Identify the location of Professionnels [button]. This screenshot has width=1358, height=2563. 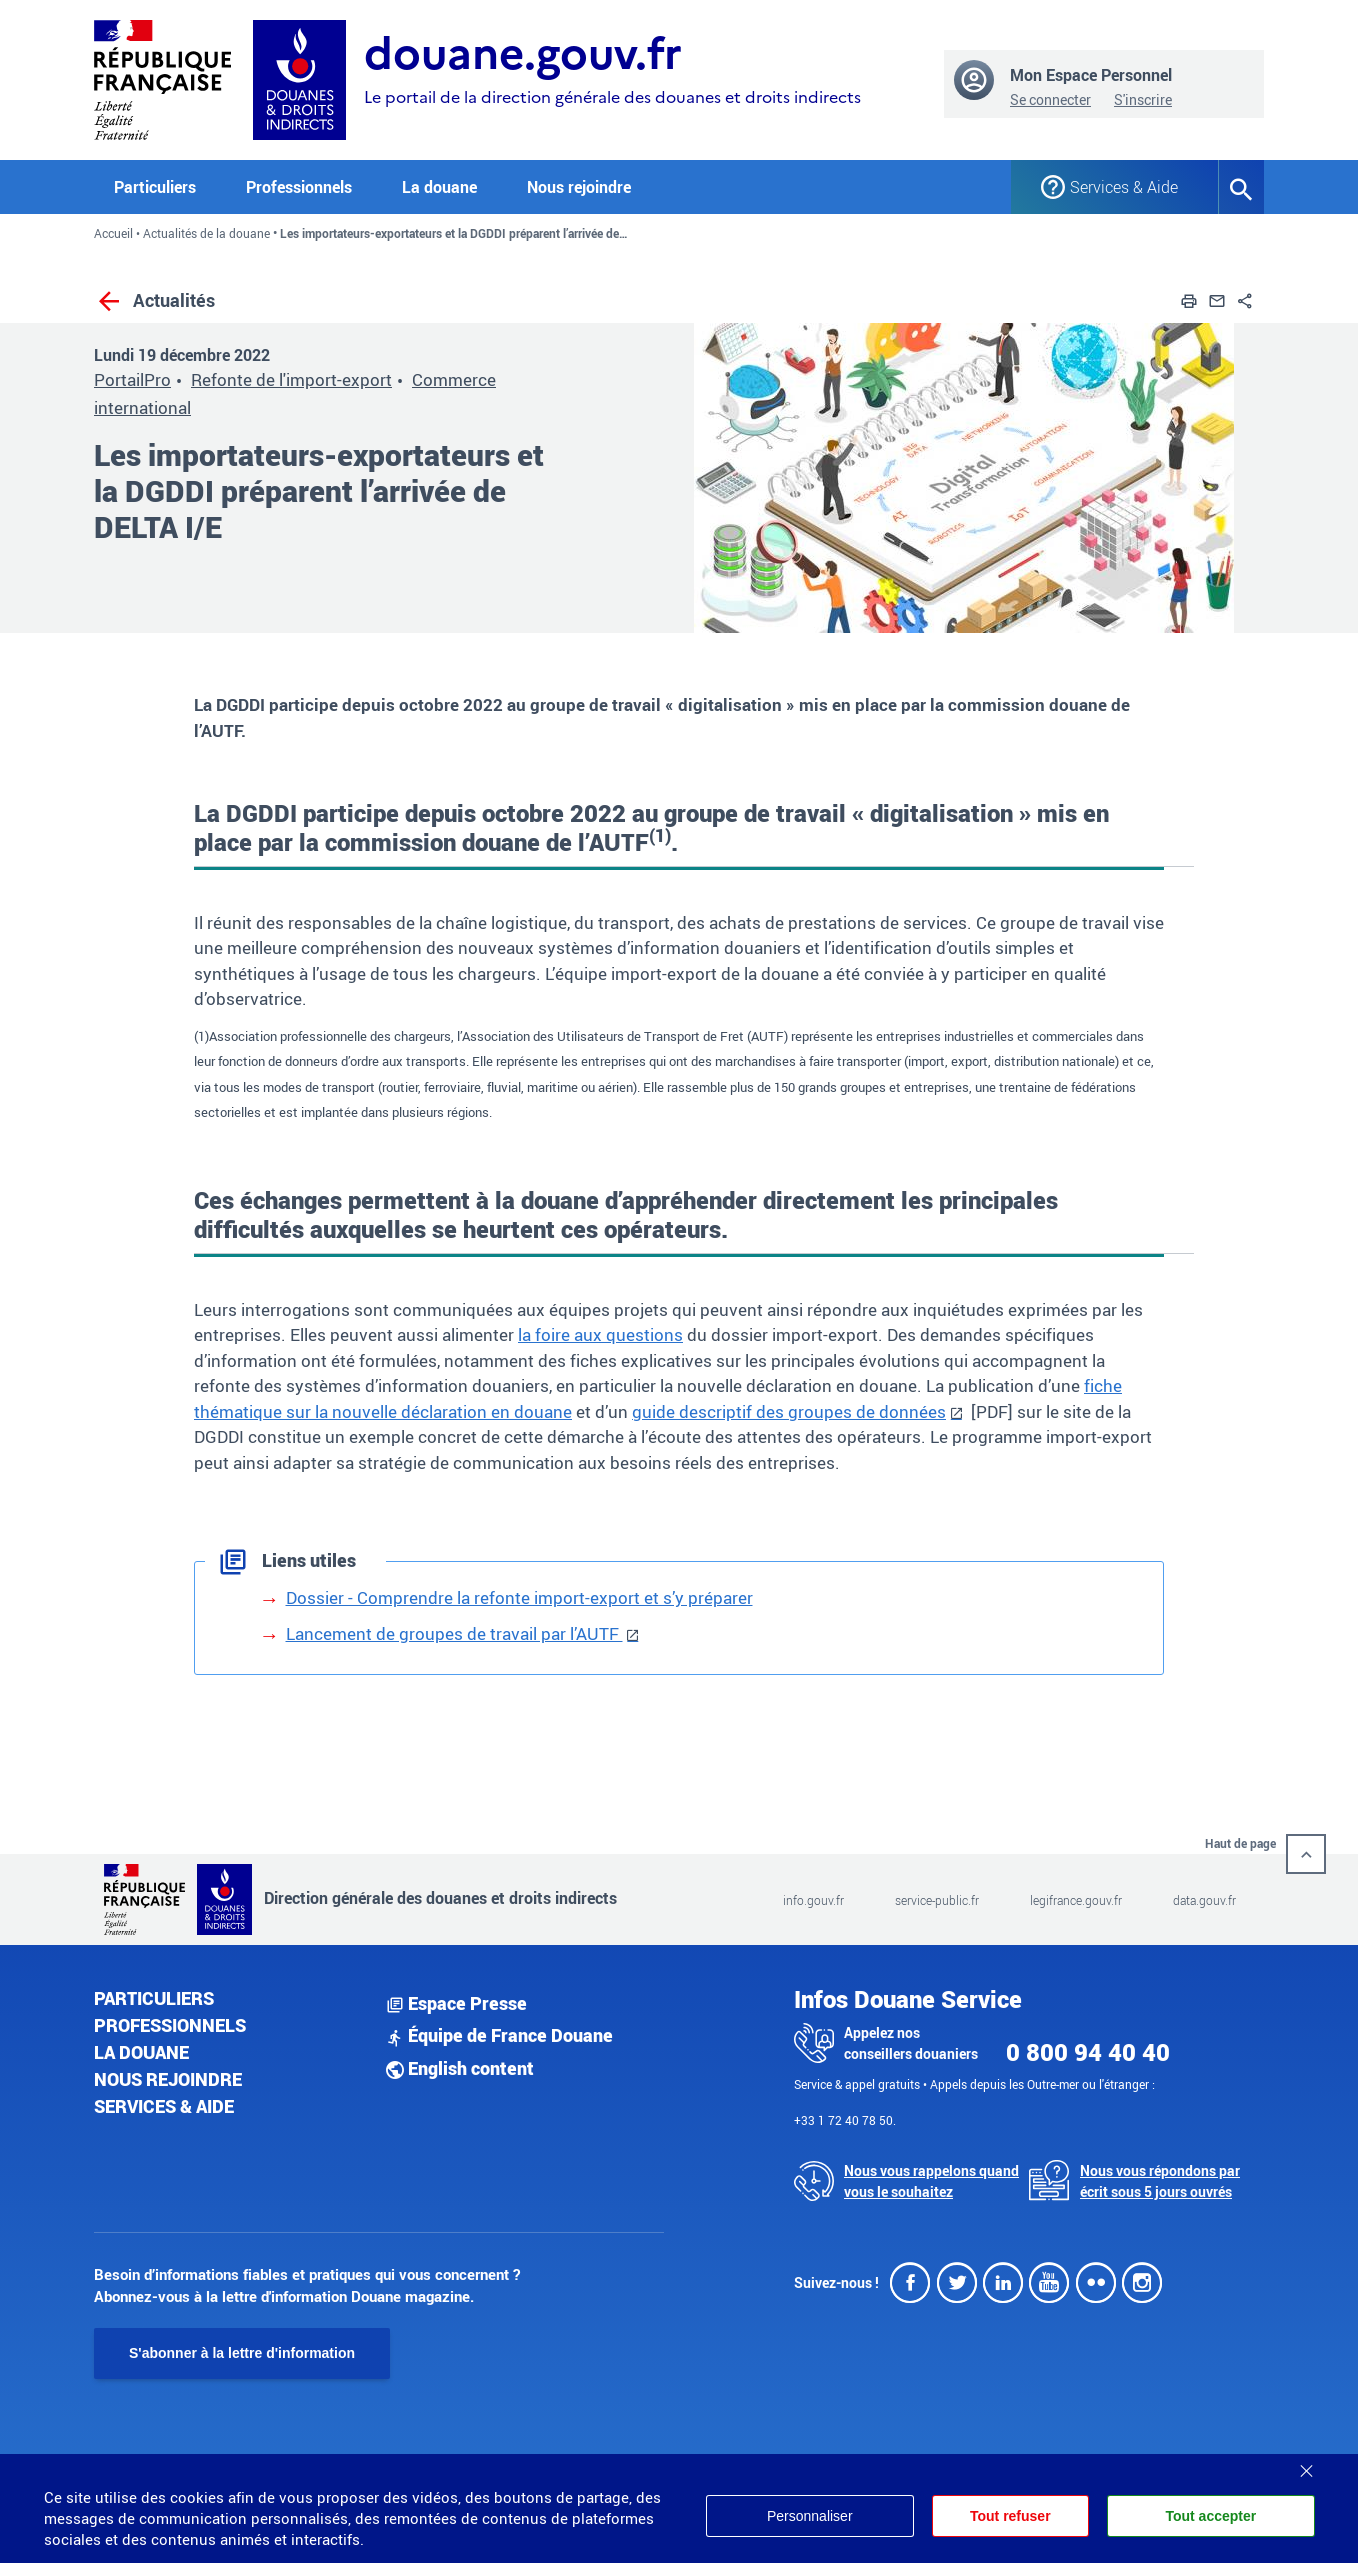
(299, 187).